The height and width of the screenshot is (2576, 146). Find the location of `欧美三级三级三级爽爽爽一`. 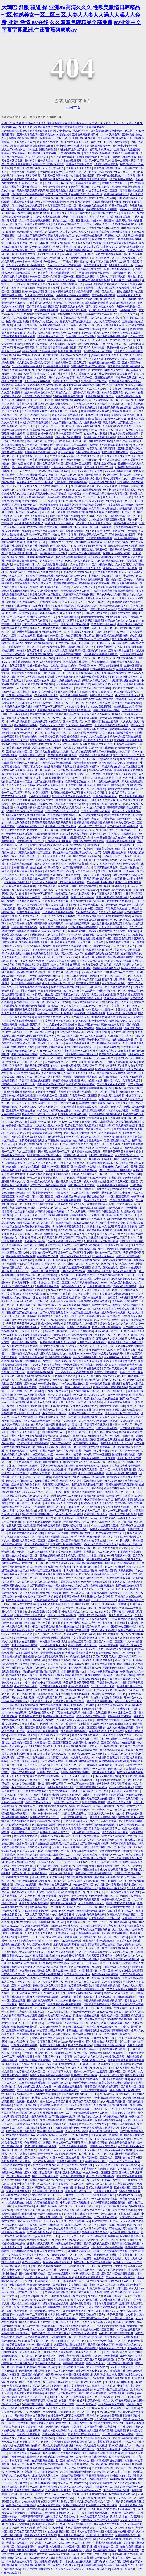

欧美三级三级三级爽爽爽一 is located at coordinates (98, 527).